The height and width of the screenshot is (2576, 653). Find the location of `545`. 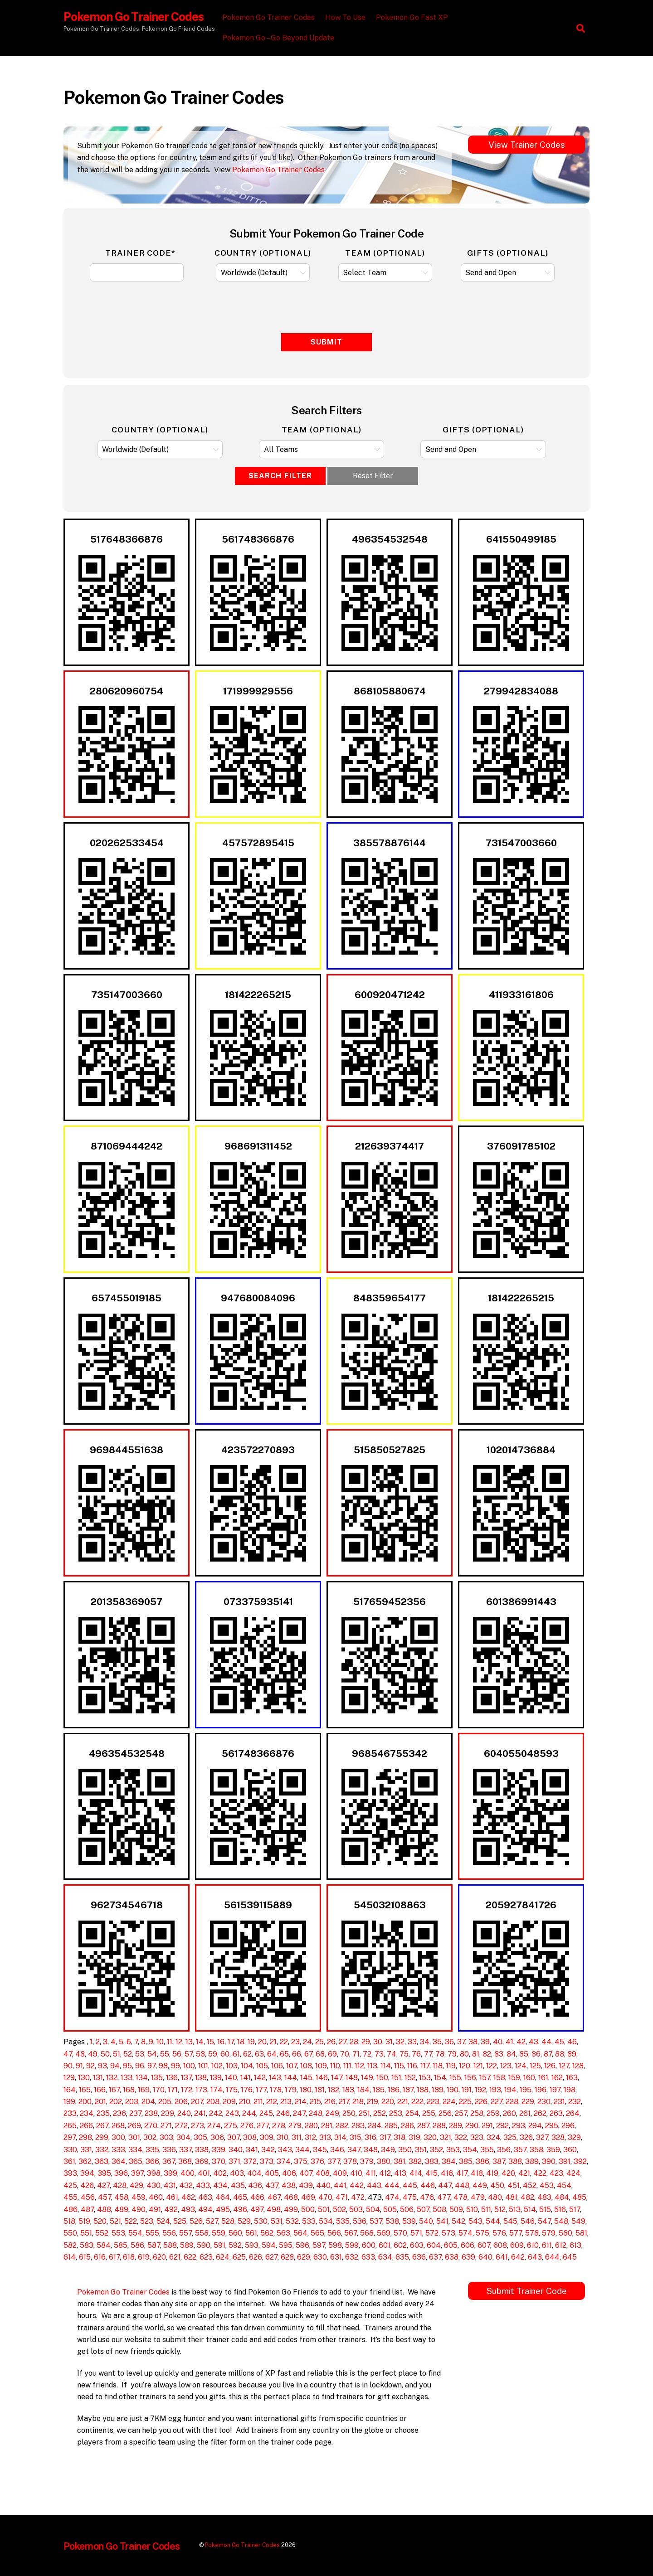

545 is located at coordinates (510, 2221).